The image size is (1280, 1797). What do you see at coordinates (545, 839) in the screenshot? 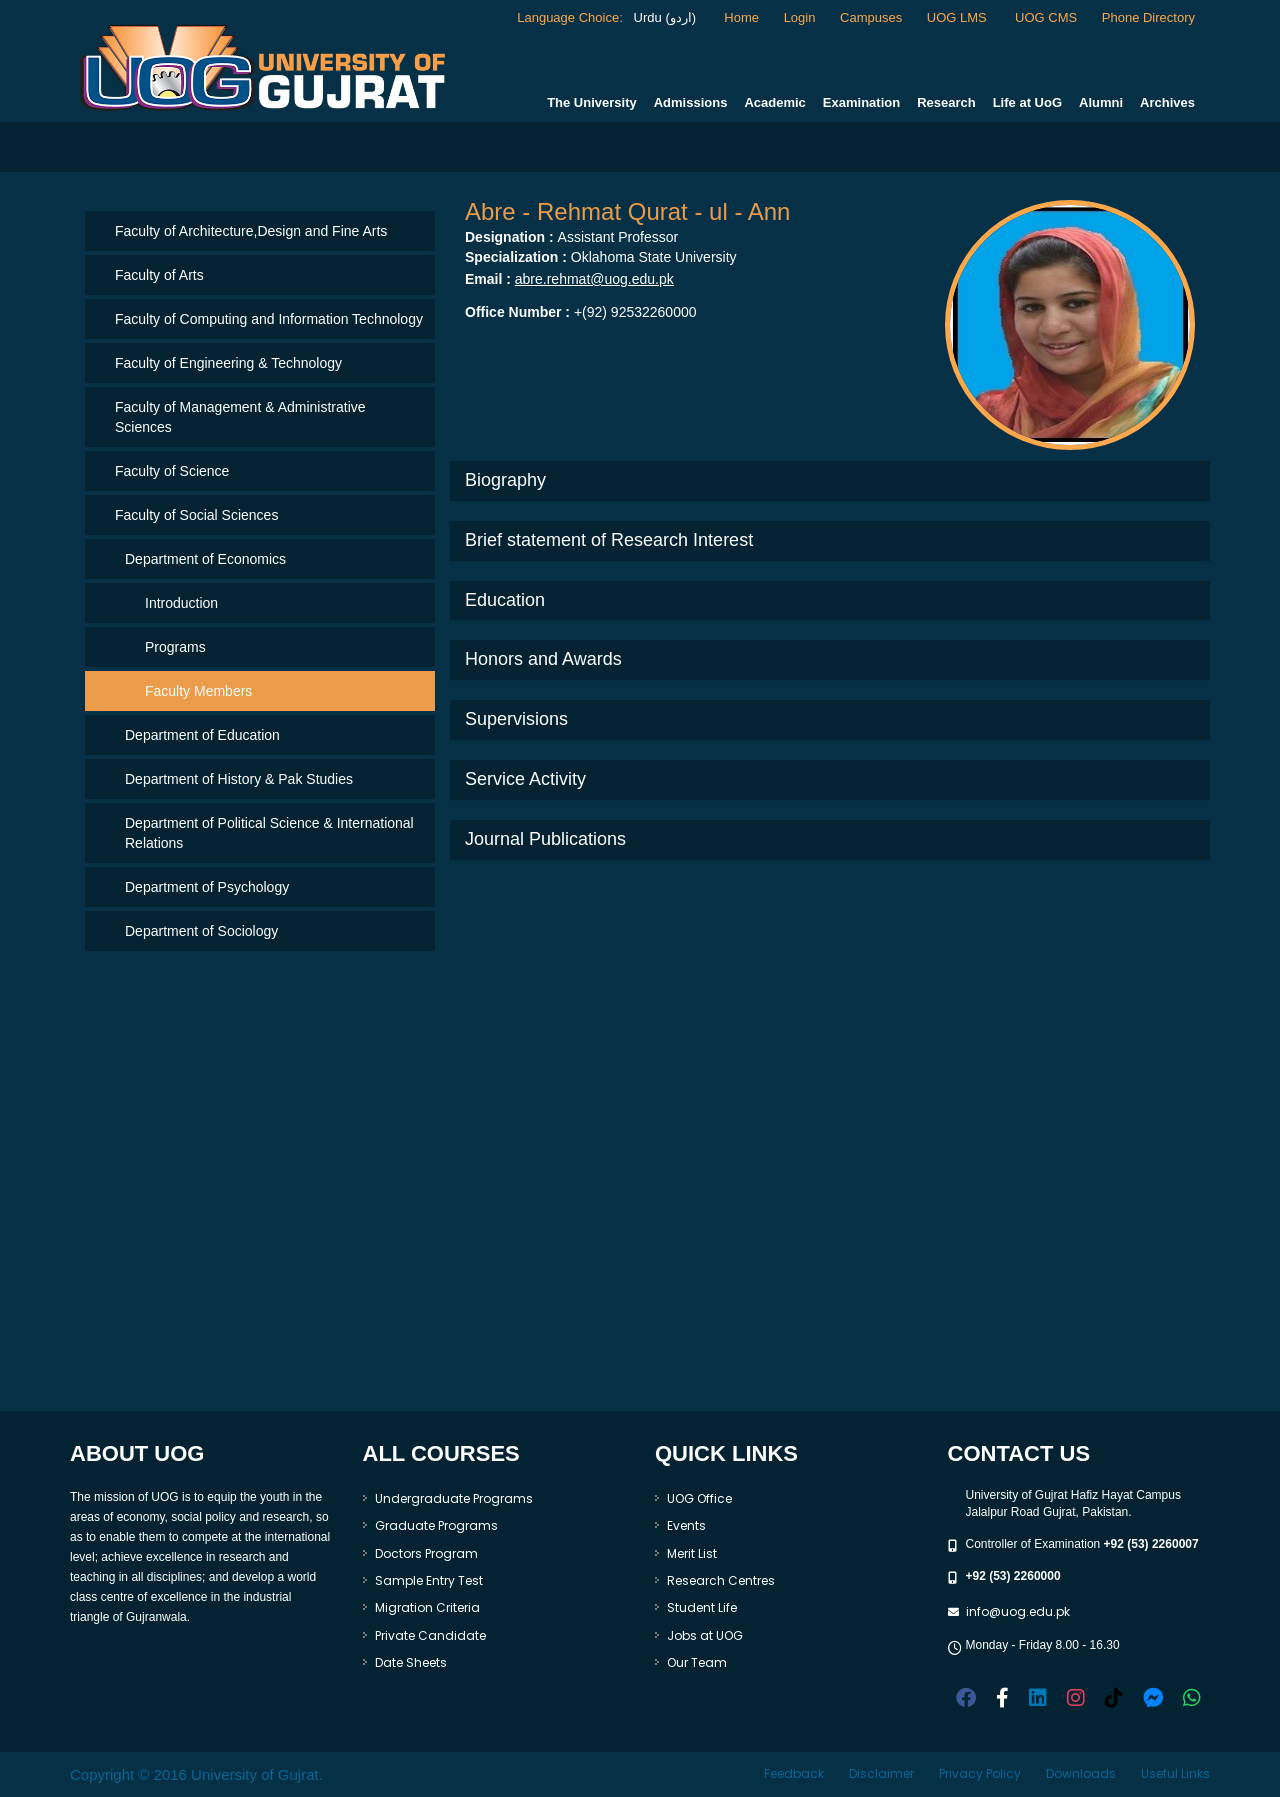
I see `Journal Publications` at bounding box center [545, 839].